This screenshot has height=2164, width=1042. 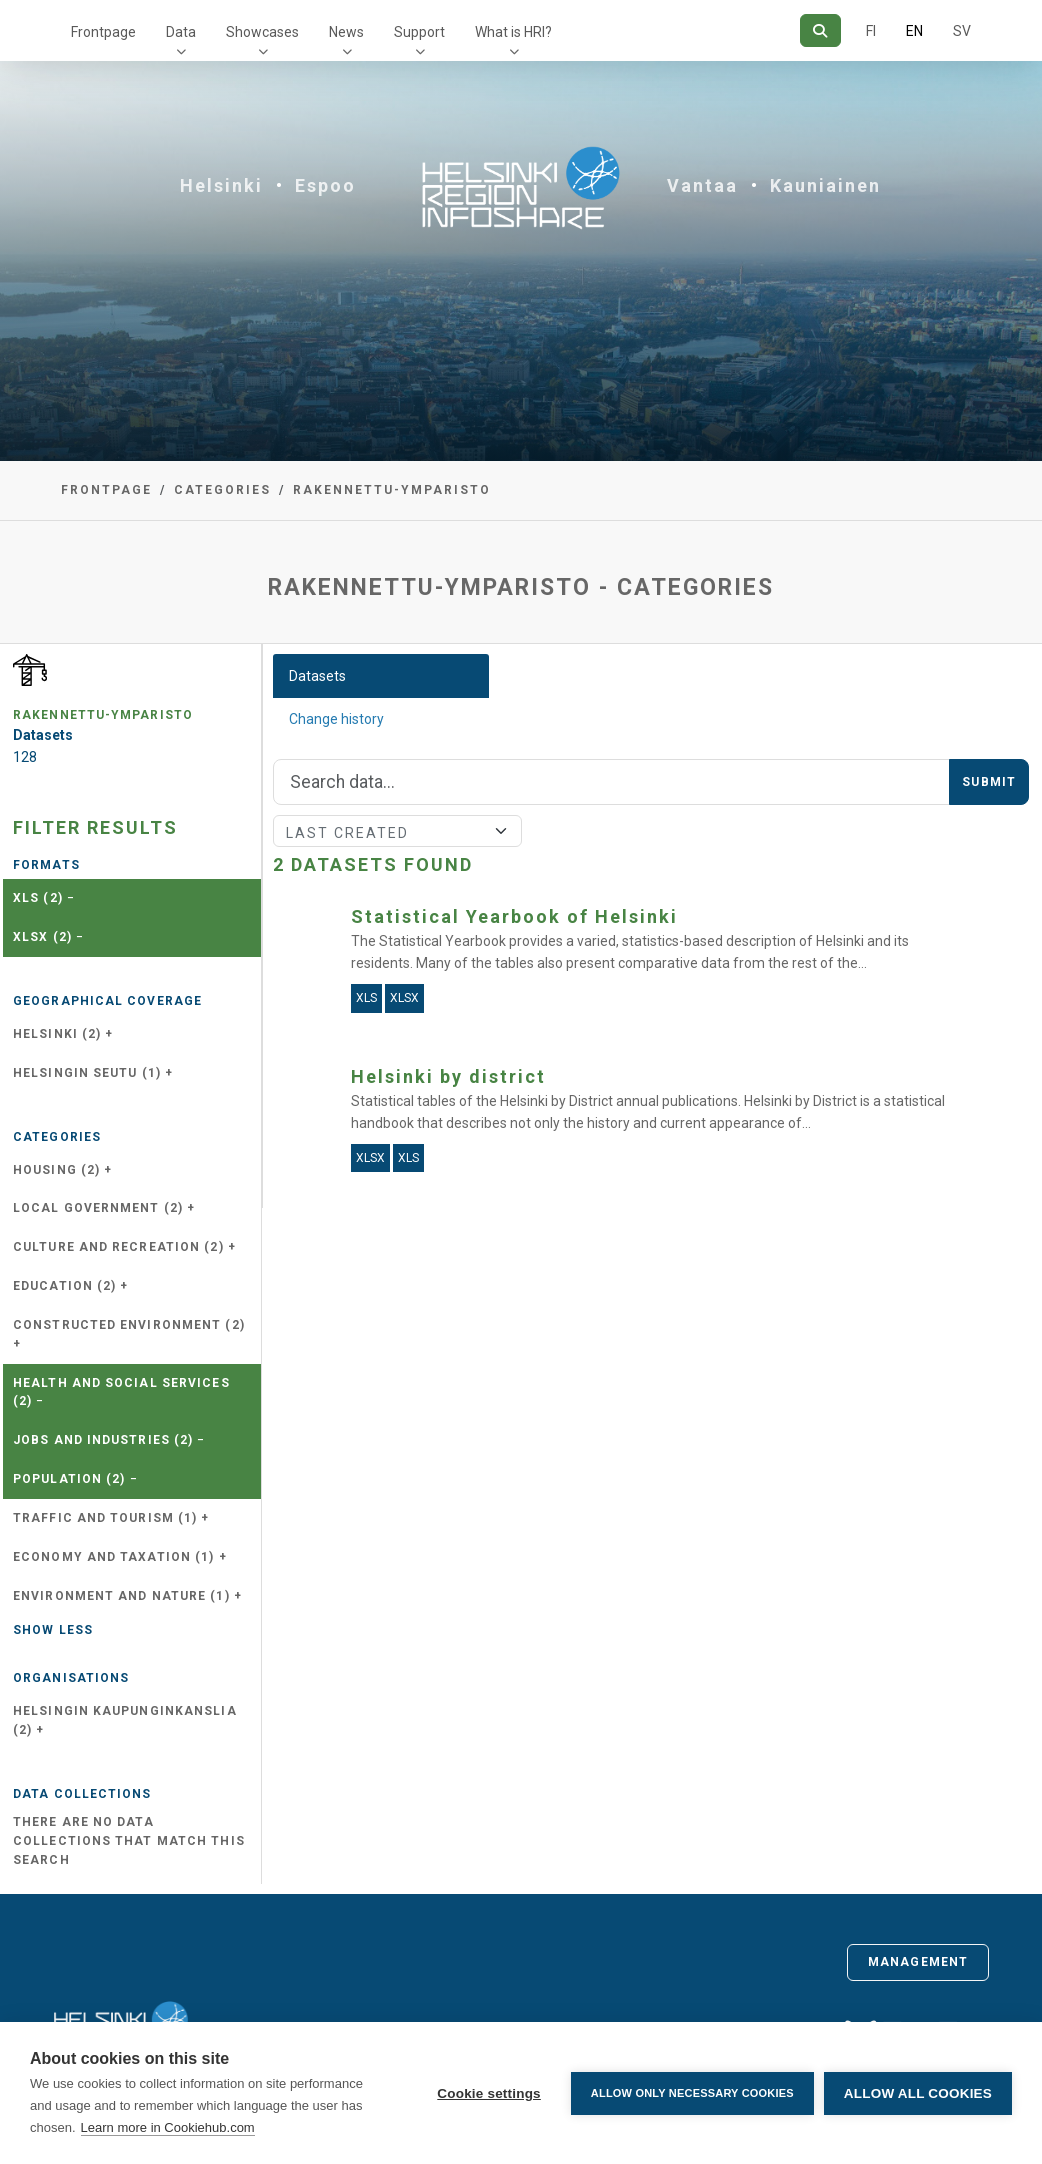 What do you see at coordinates (871, 31) in the screenshot?
I see `FI [In Finnish]` at bounding box center [871, 31].